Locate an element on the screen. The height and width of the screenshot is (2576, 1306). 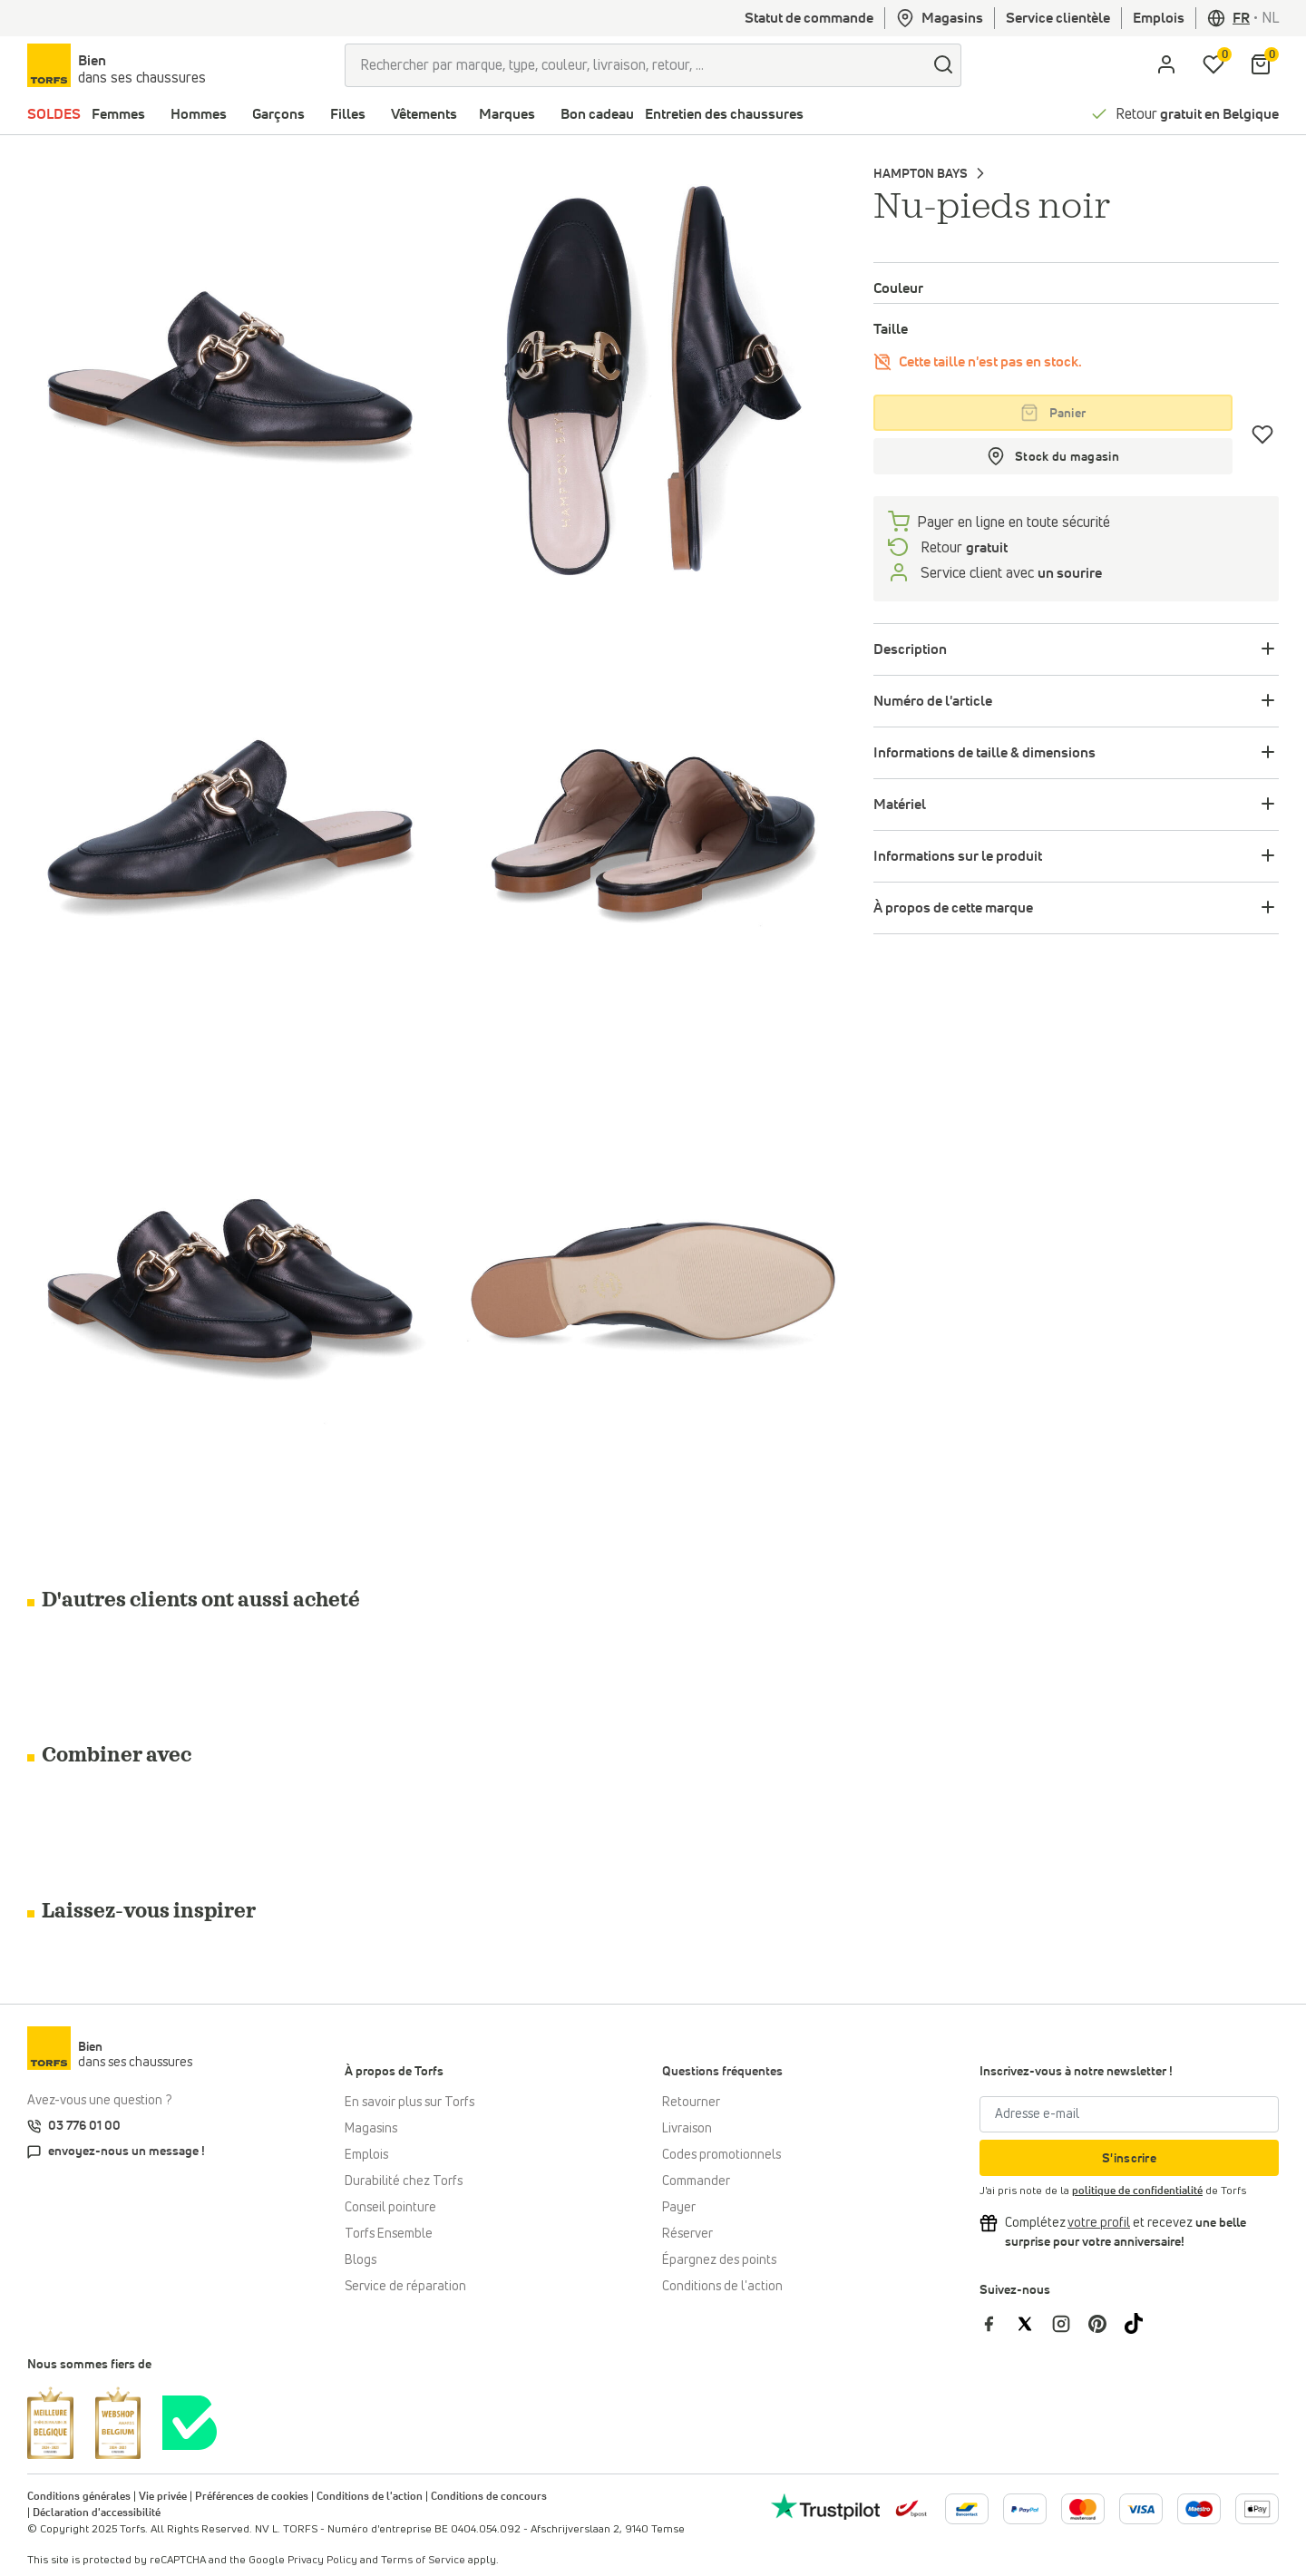
[Torfs sur Twitter] is located at coordinates (1034, 2323).